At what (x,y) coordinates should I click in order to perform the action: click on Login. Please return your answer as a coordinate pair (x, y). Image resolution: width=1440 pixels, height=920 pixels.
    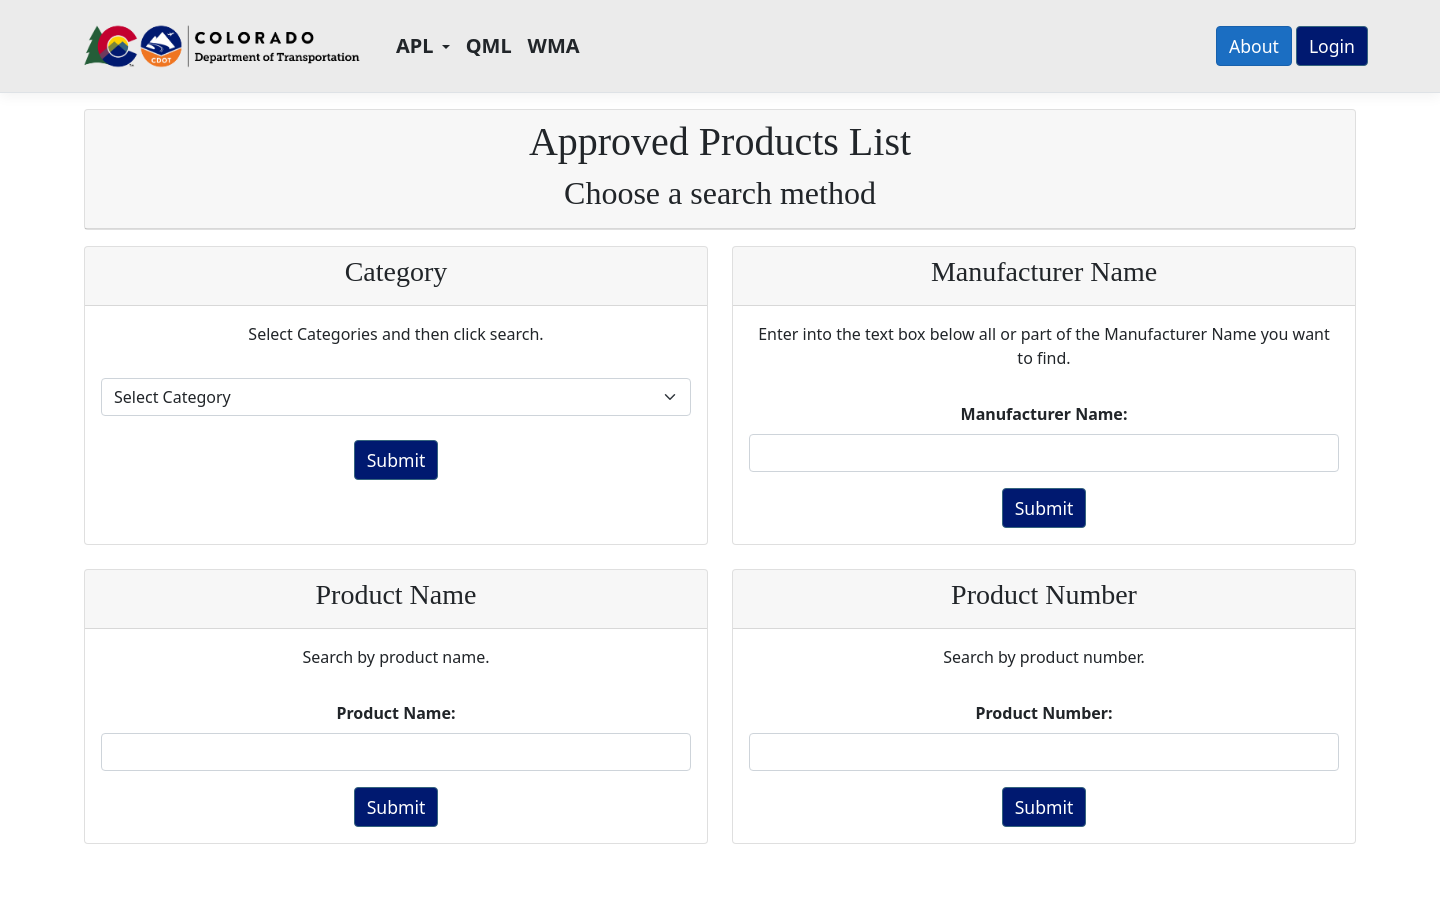
    Looking at the image, I should click on (1332, 46).